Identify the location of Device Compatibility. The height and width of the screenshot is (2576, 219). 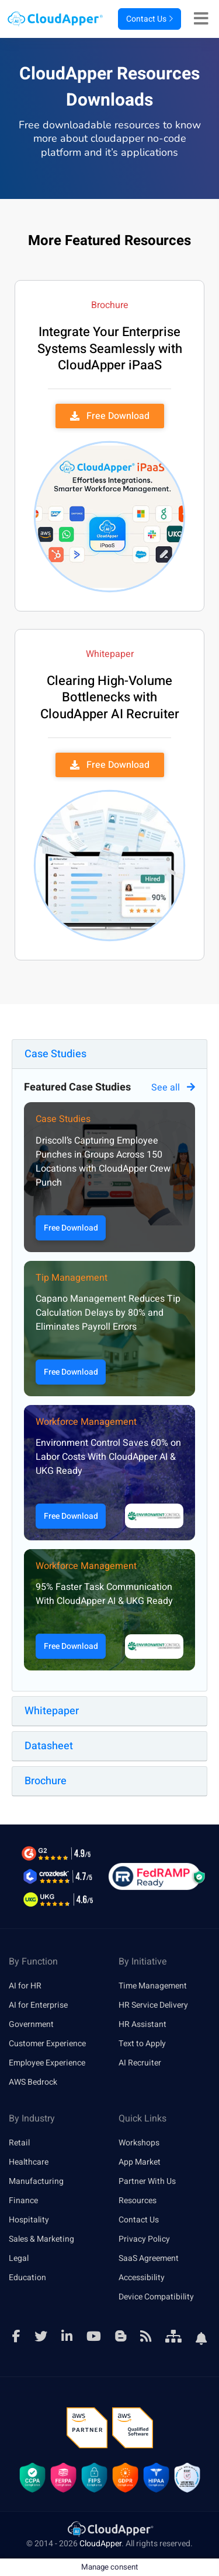
(156, 2297).